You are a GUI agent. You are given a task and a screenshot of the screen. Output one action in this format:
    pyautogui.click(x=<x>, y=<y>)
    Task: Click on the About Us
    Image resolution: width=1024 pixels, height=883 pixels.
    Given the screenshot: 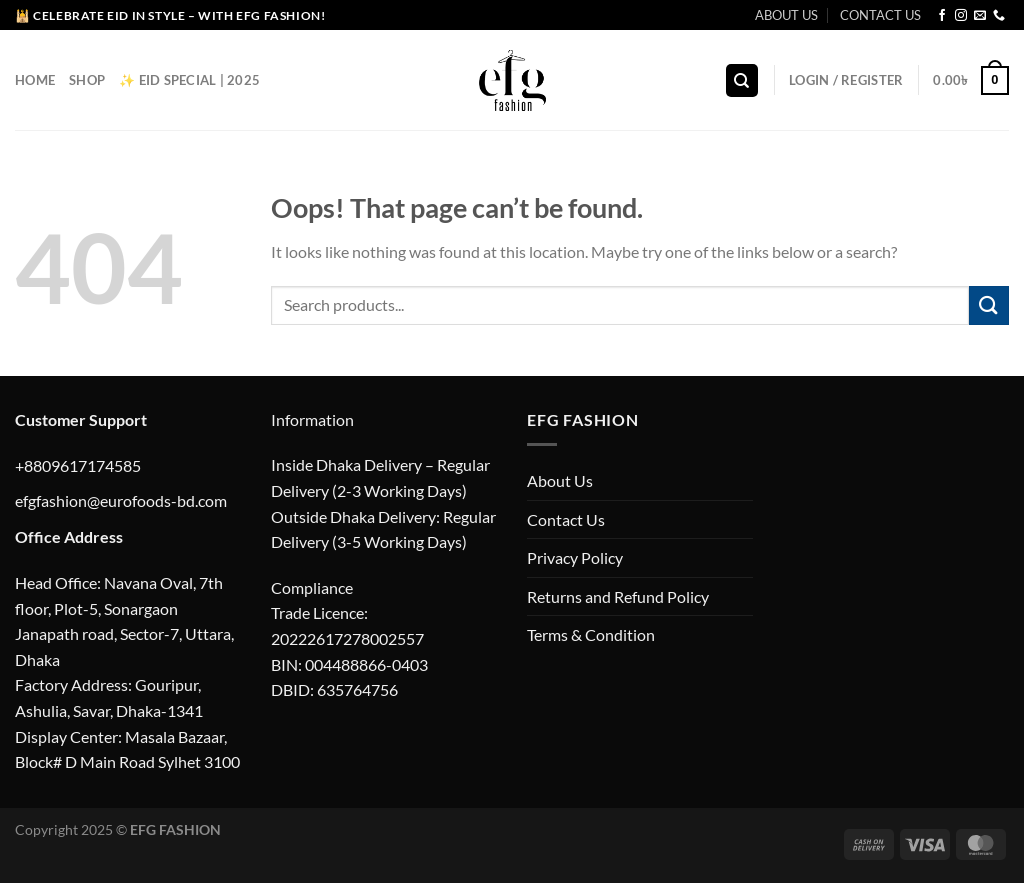 What is the action you would take?
    pyautogui.click(x=560, y=480)
    